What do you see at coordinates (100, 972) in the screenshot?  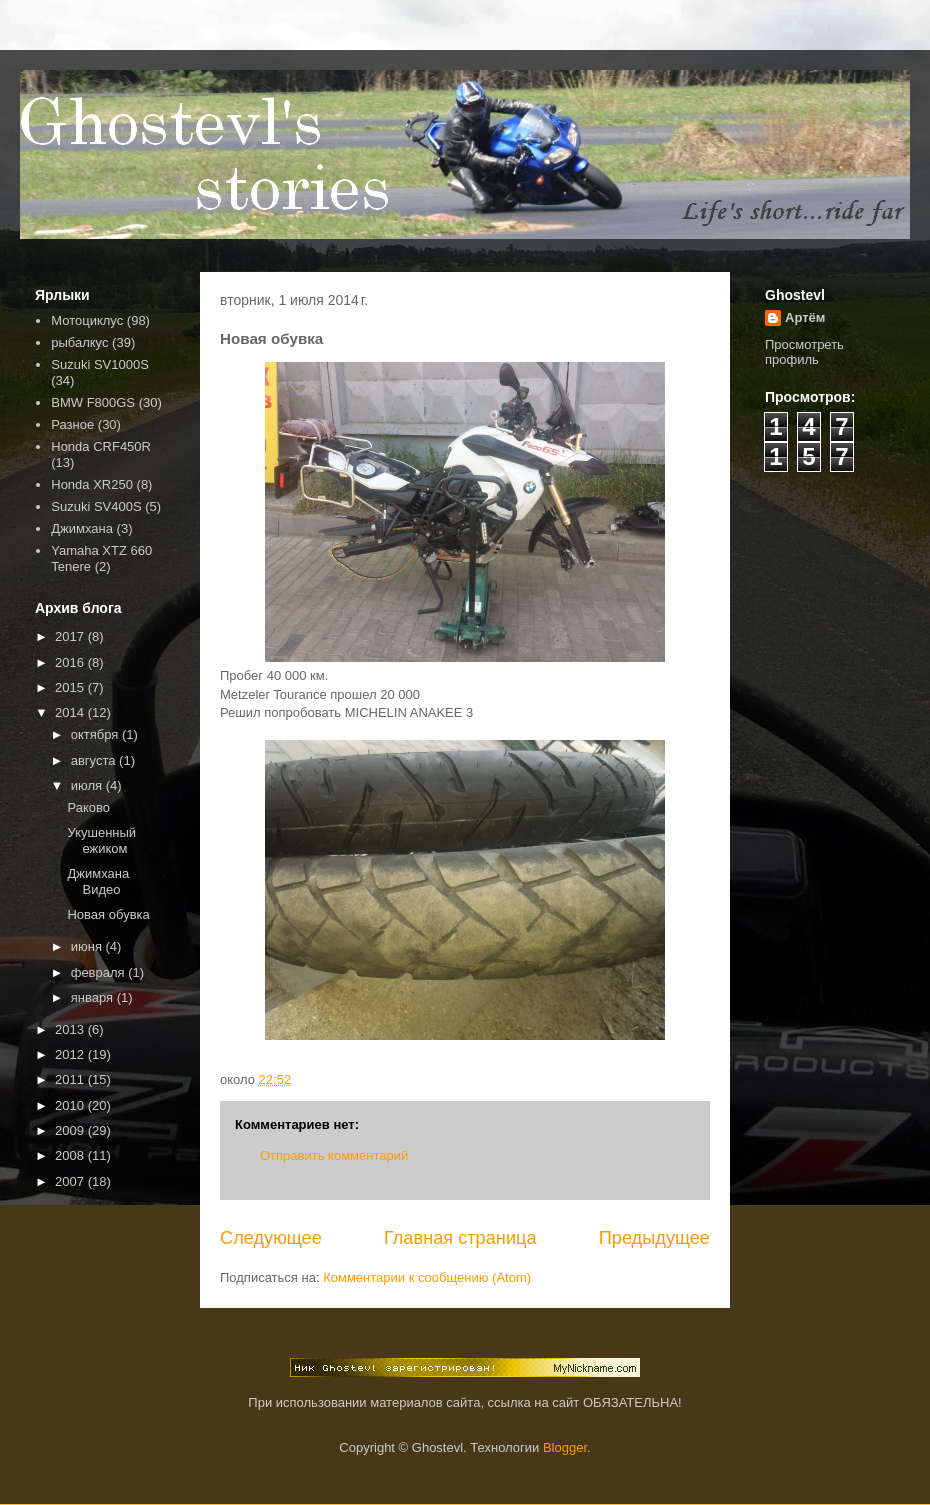 I see `февраля` at bounding box center [100, 972].